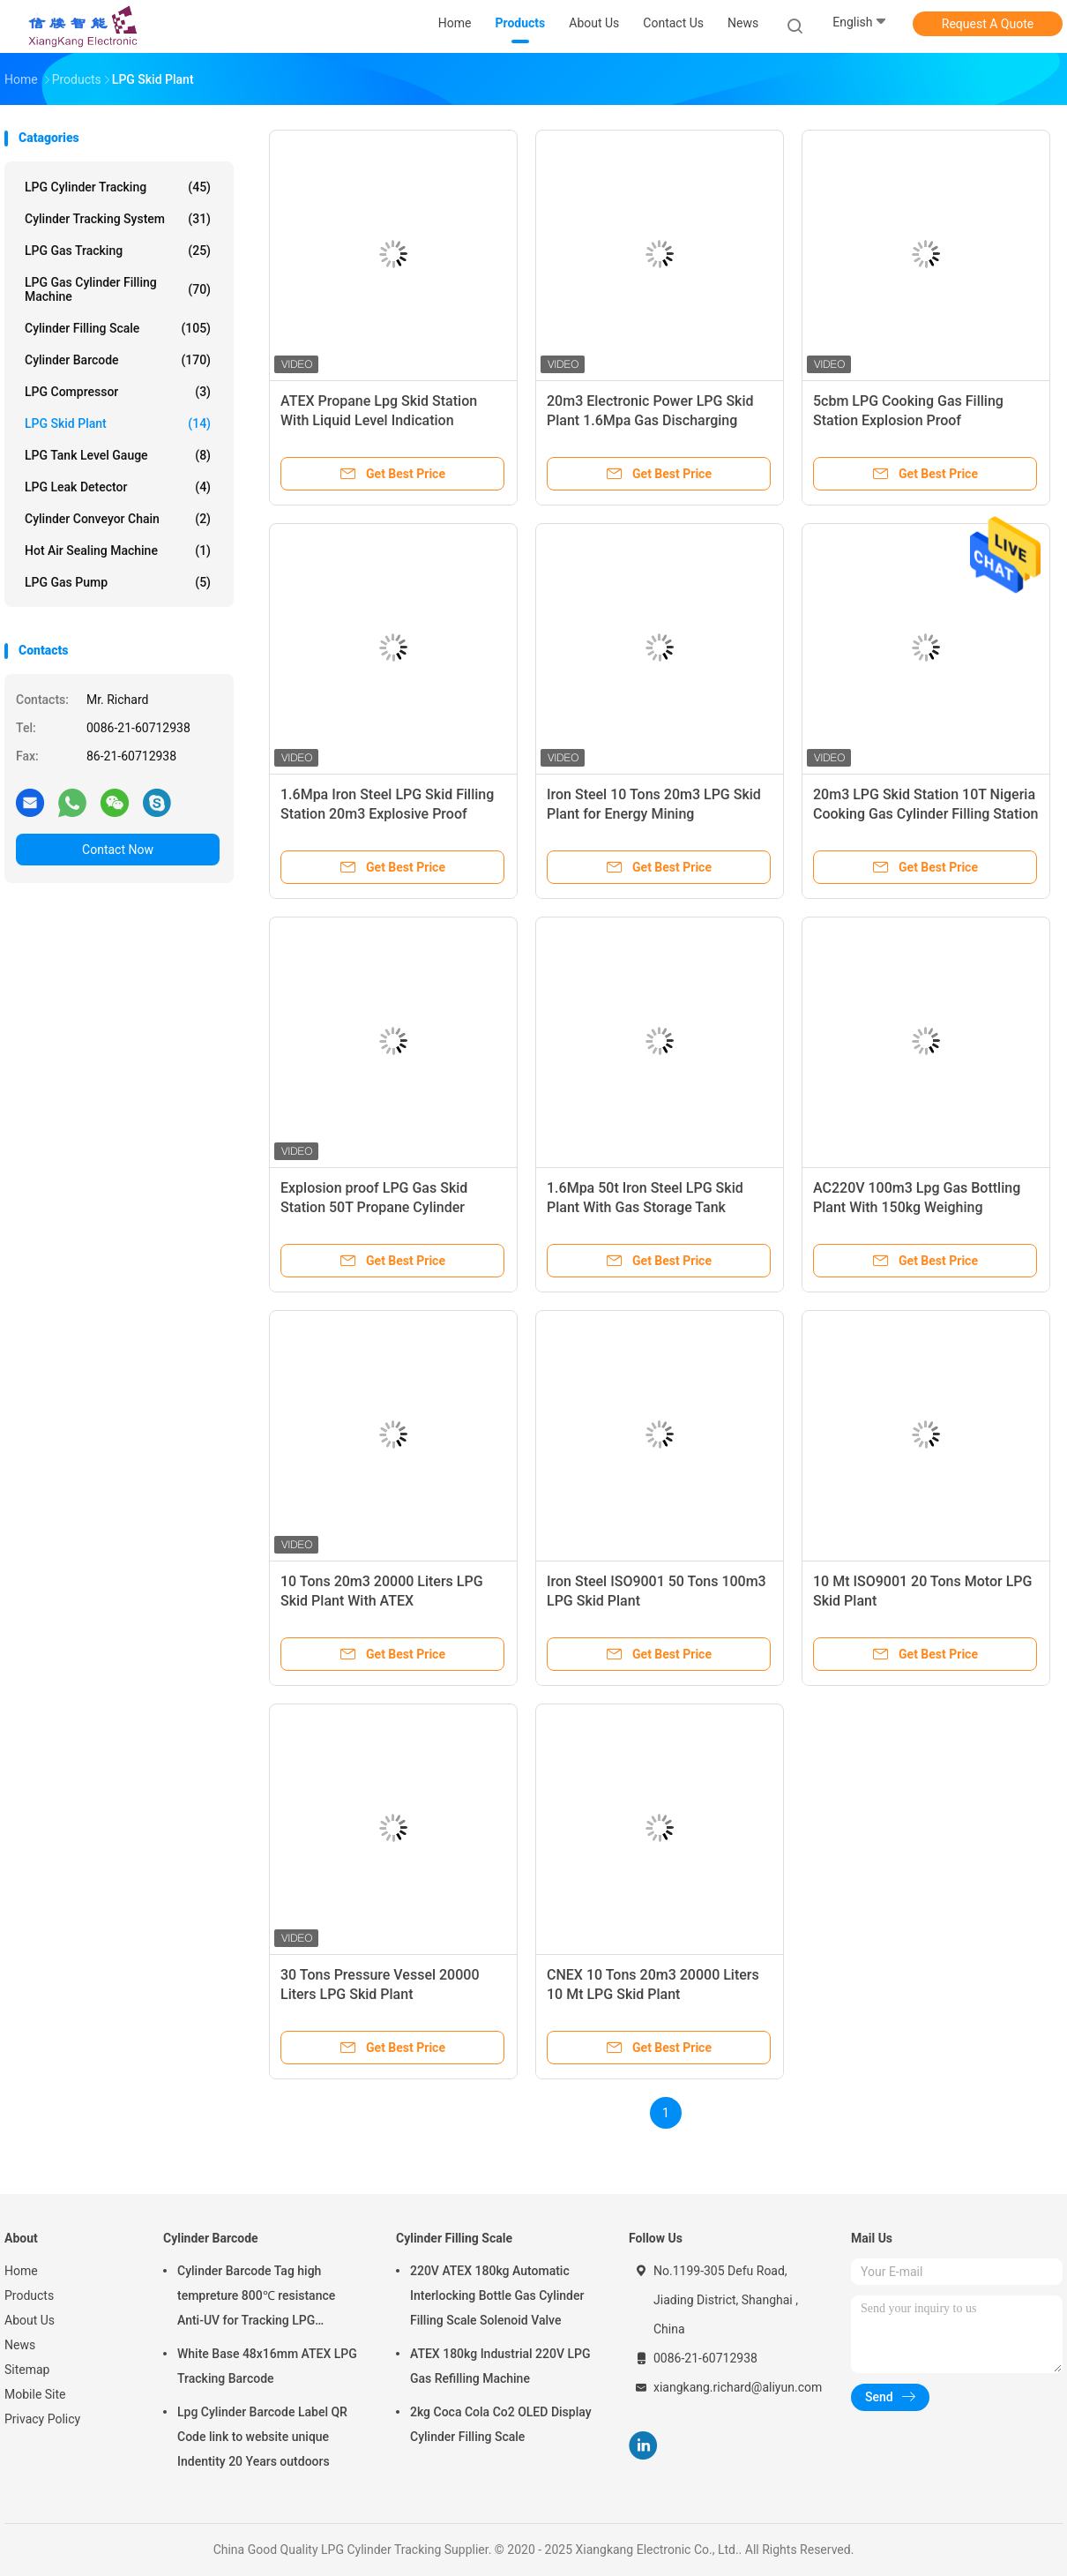 The height and width of the screenshot is (2576, 1067). Describe the element at coordinates (42, 2419) in the screenshot. I see `Privacy Policy` at that location.